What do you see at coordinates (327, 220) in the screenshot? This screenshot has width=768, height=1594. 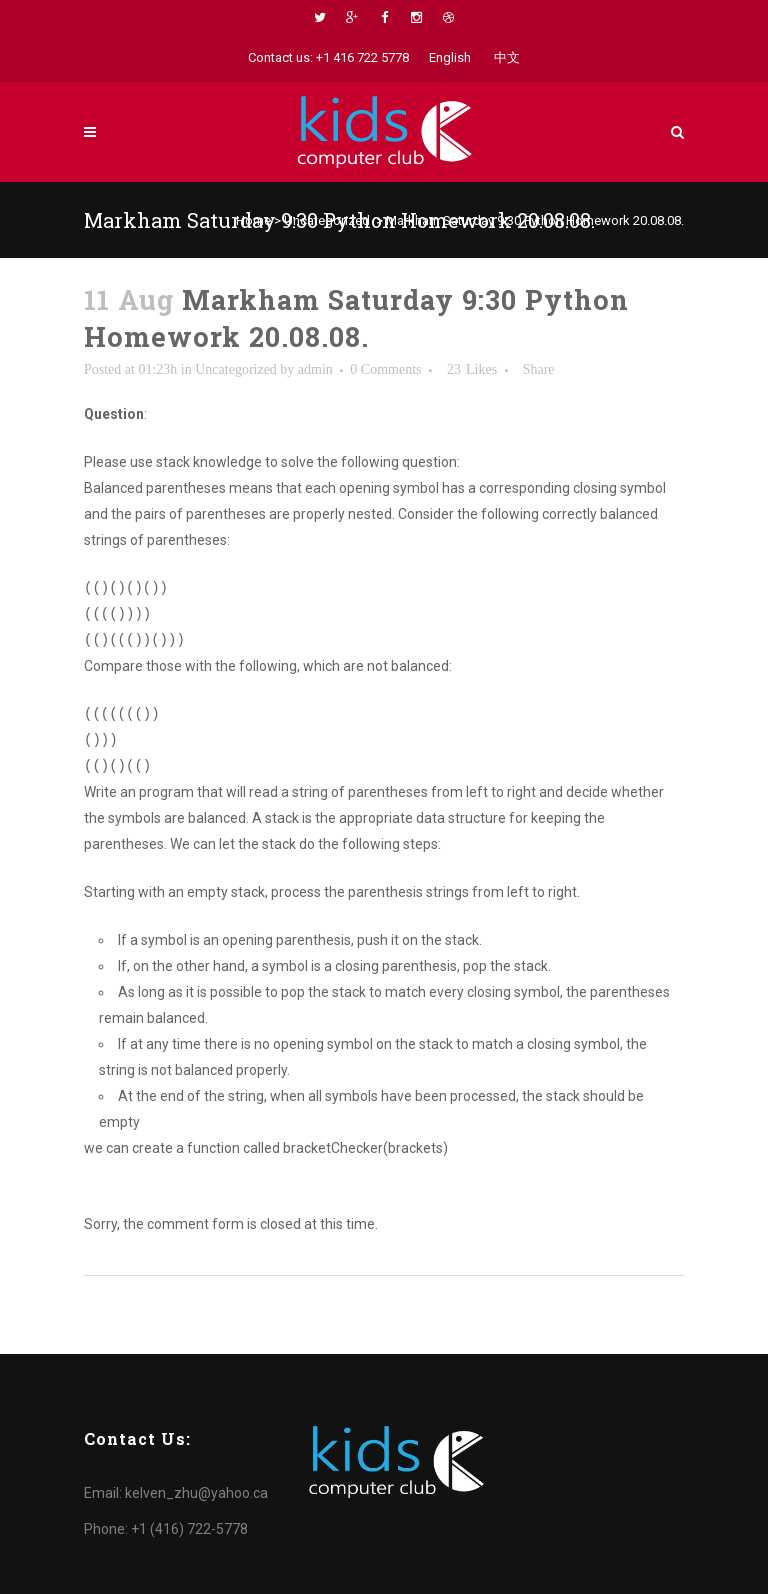 I see `Uncategorized` at bounding box center [327, 220].